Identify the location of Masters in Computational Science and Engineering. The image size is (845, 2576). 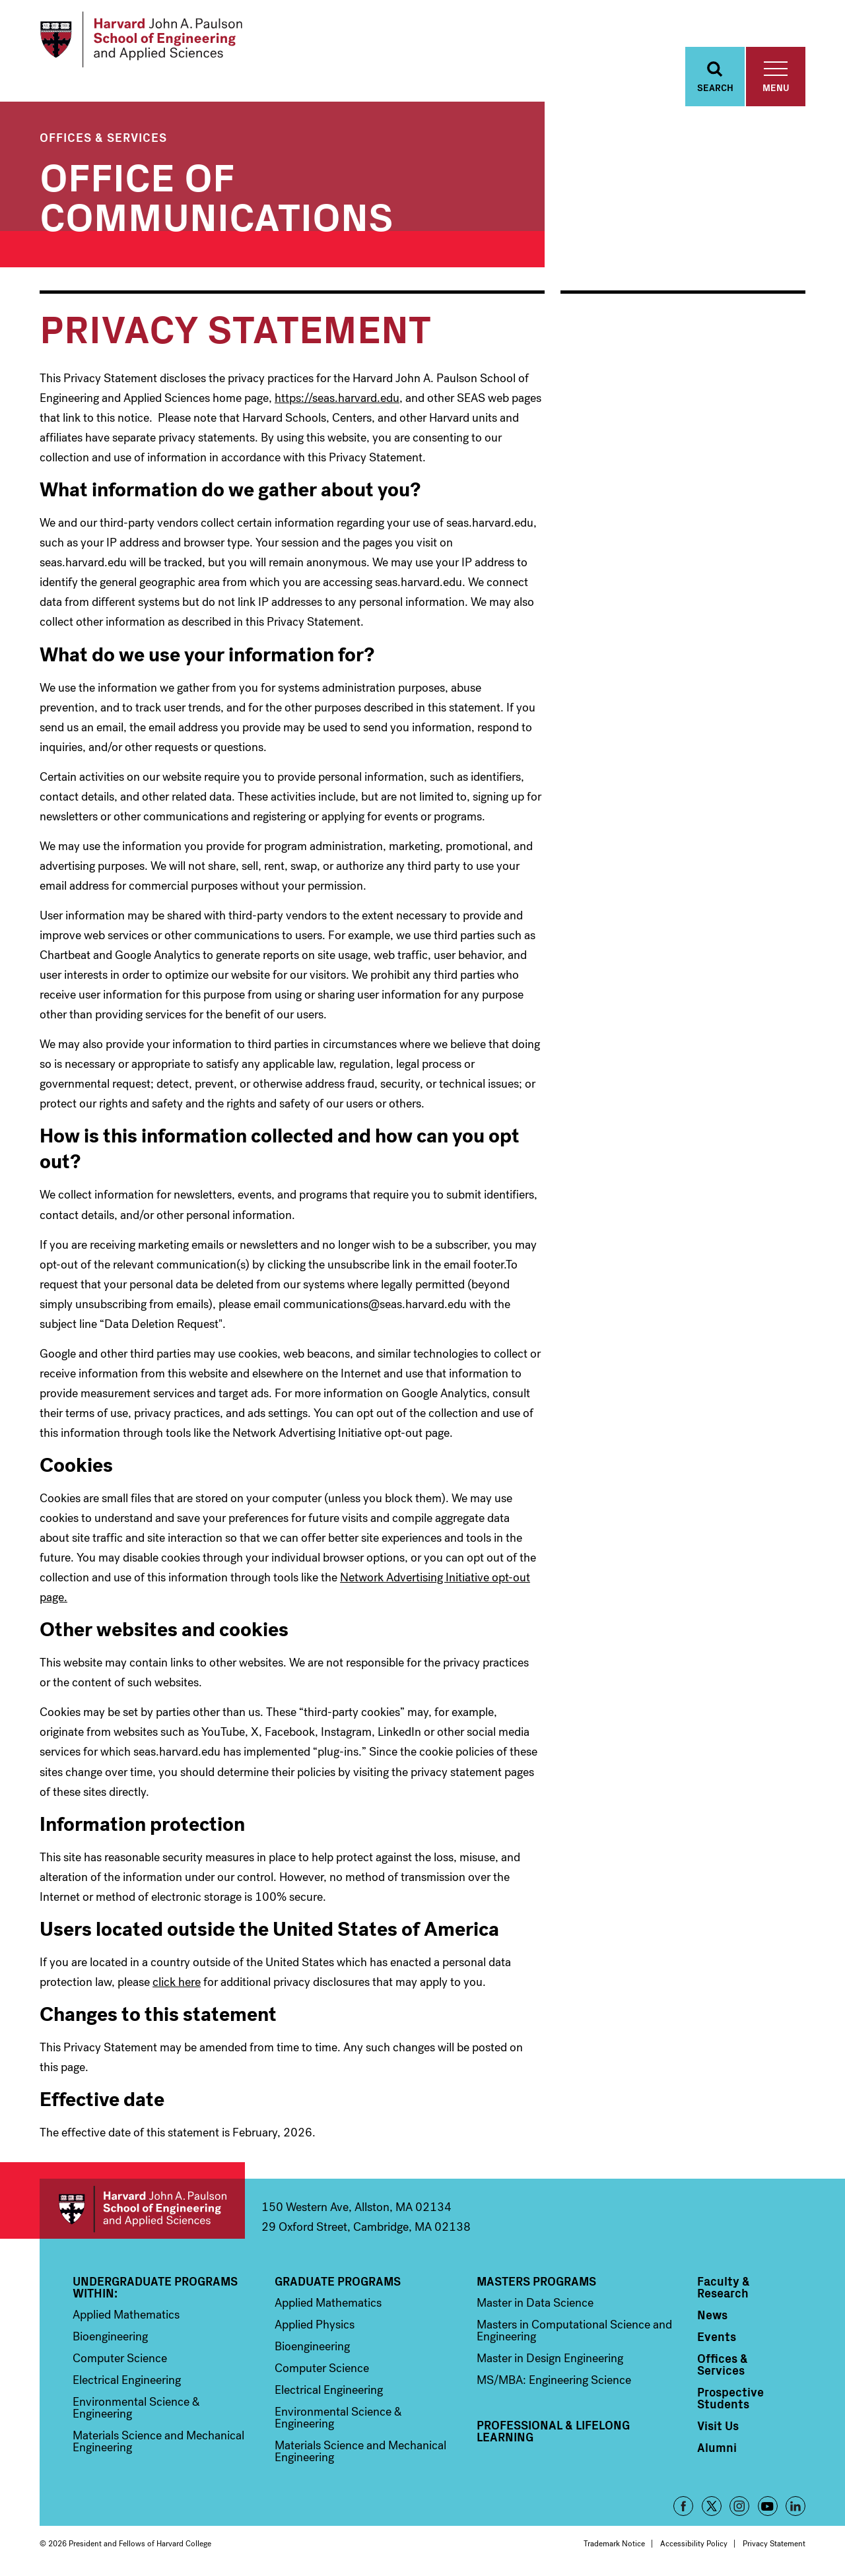
(574, 2330).